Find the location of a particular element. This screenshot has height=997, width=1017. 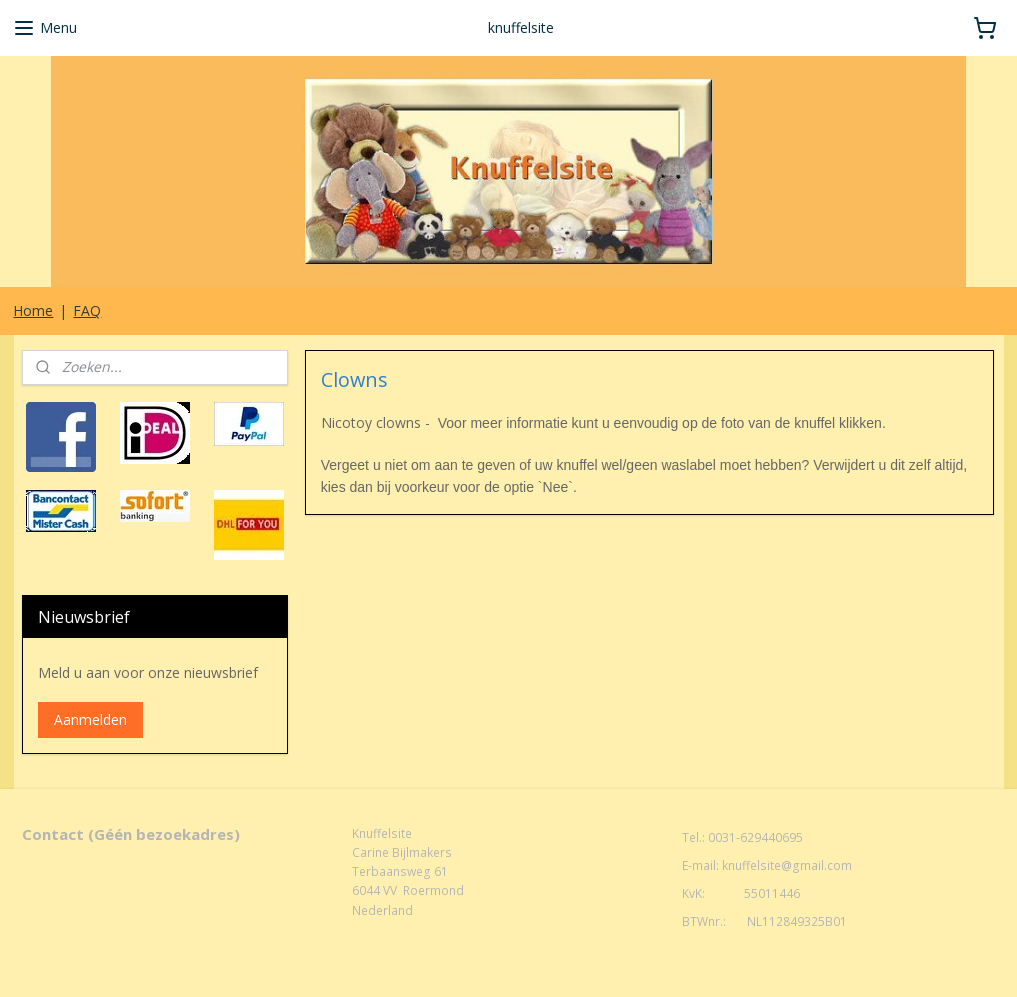

Aanmelden is located at coordinates (90, 719).